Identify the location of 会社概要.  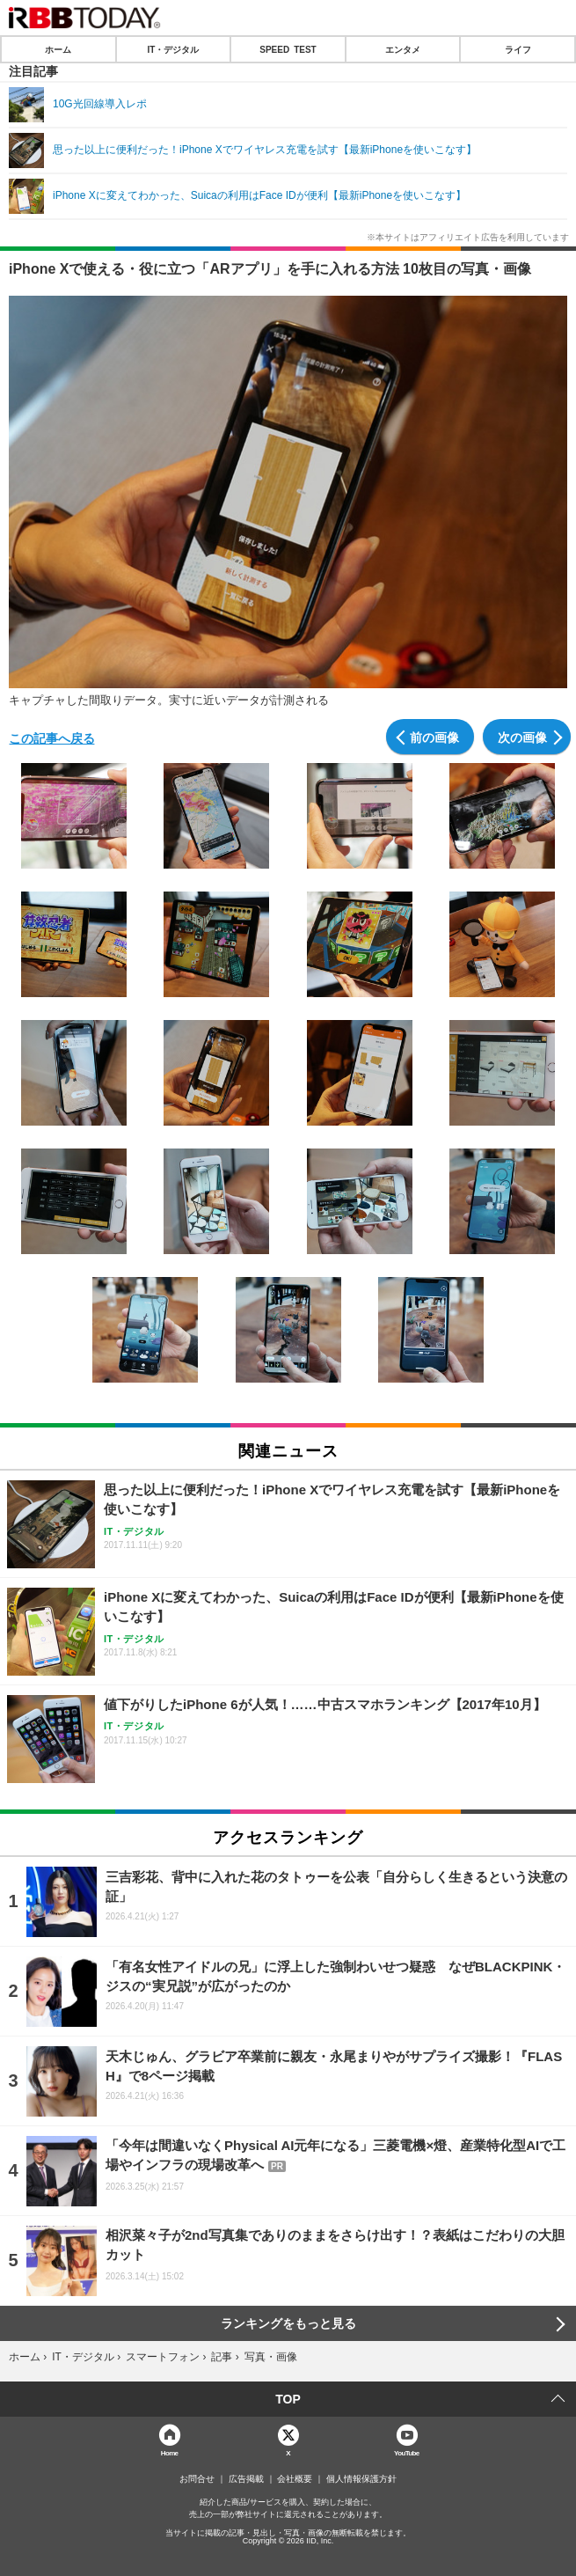
(294, 2479).